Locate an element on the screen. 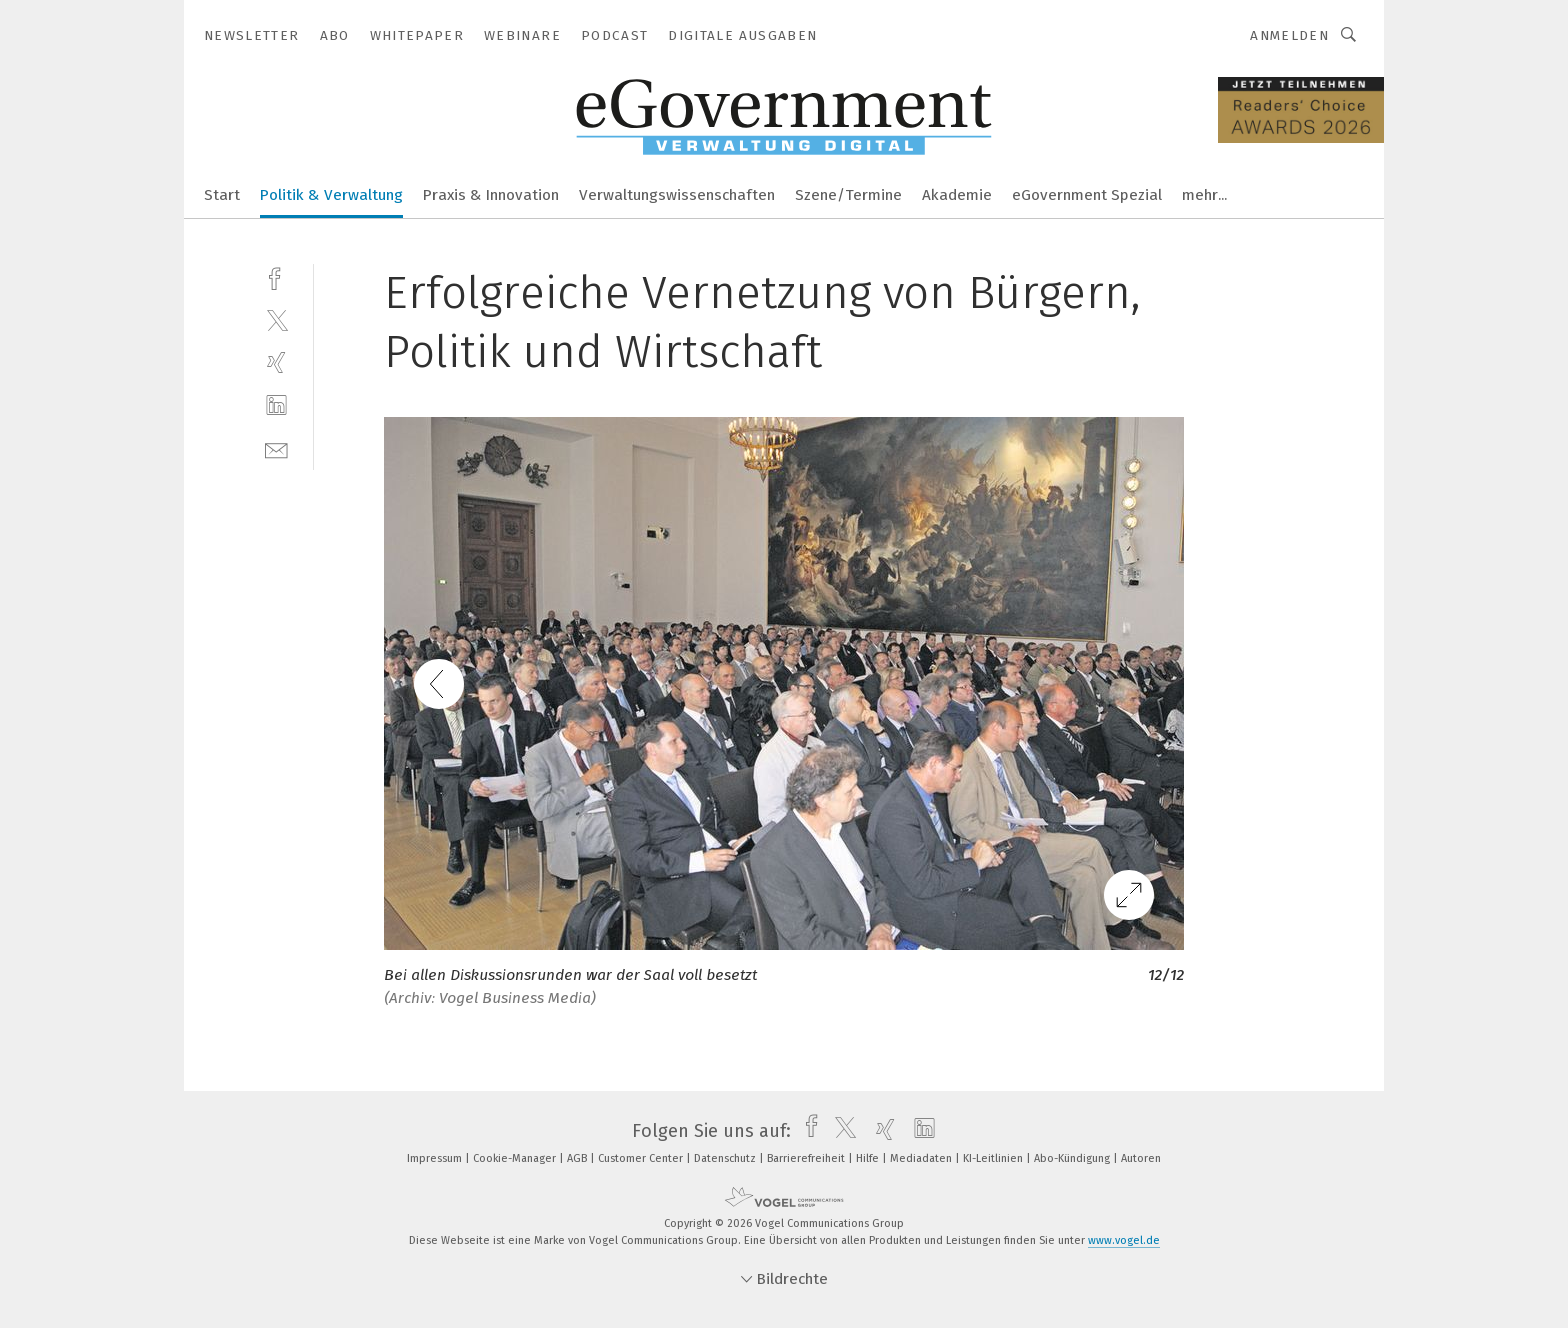 The height and width of the screenshot is (1328, 1568). [xing] is located at coordinates (276, 362).